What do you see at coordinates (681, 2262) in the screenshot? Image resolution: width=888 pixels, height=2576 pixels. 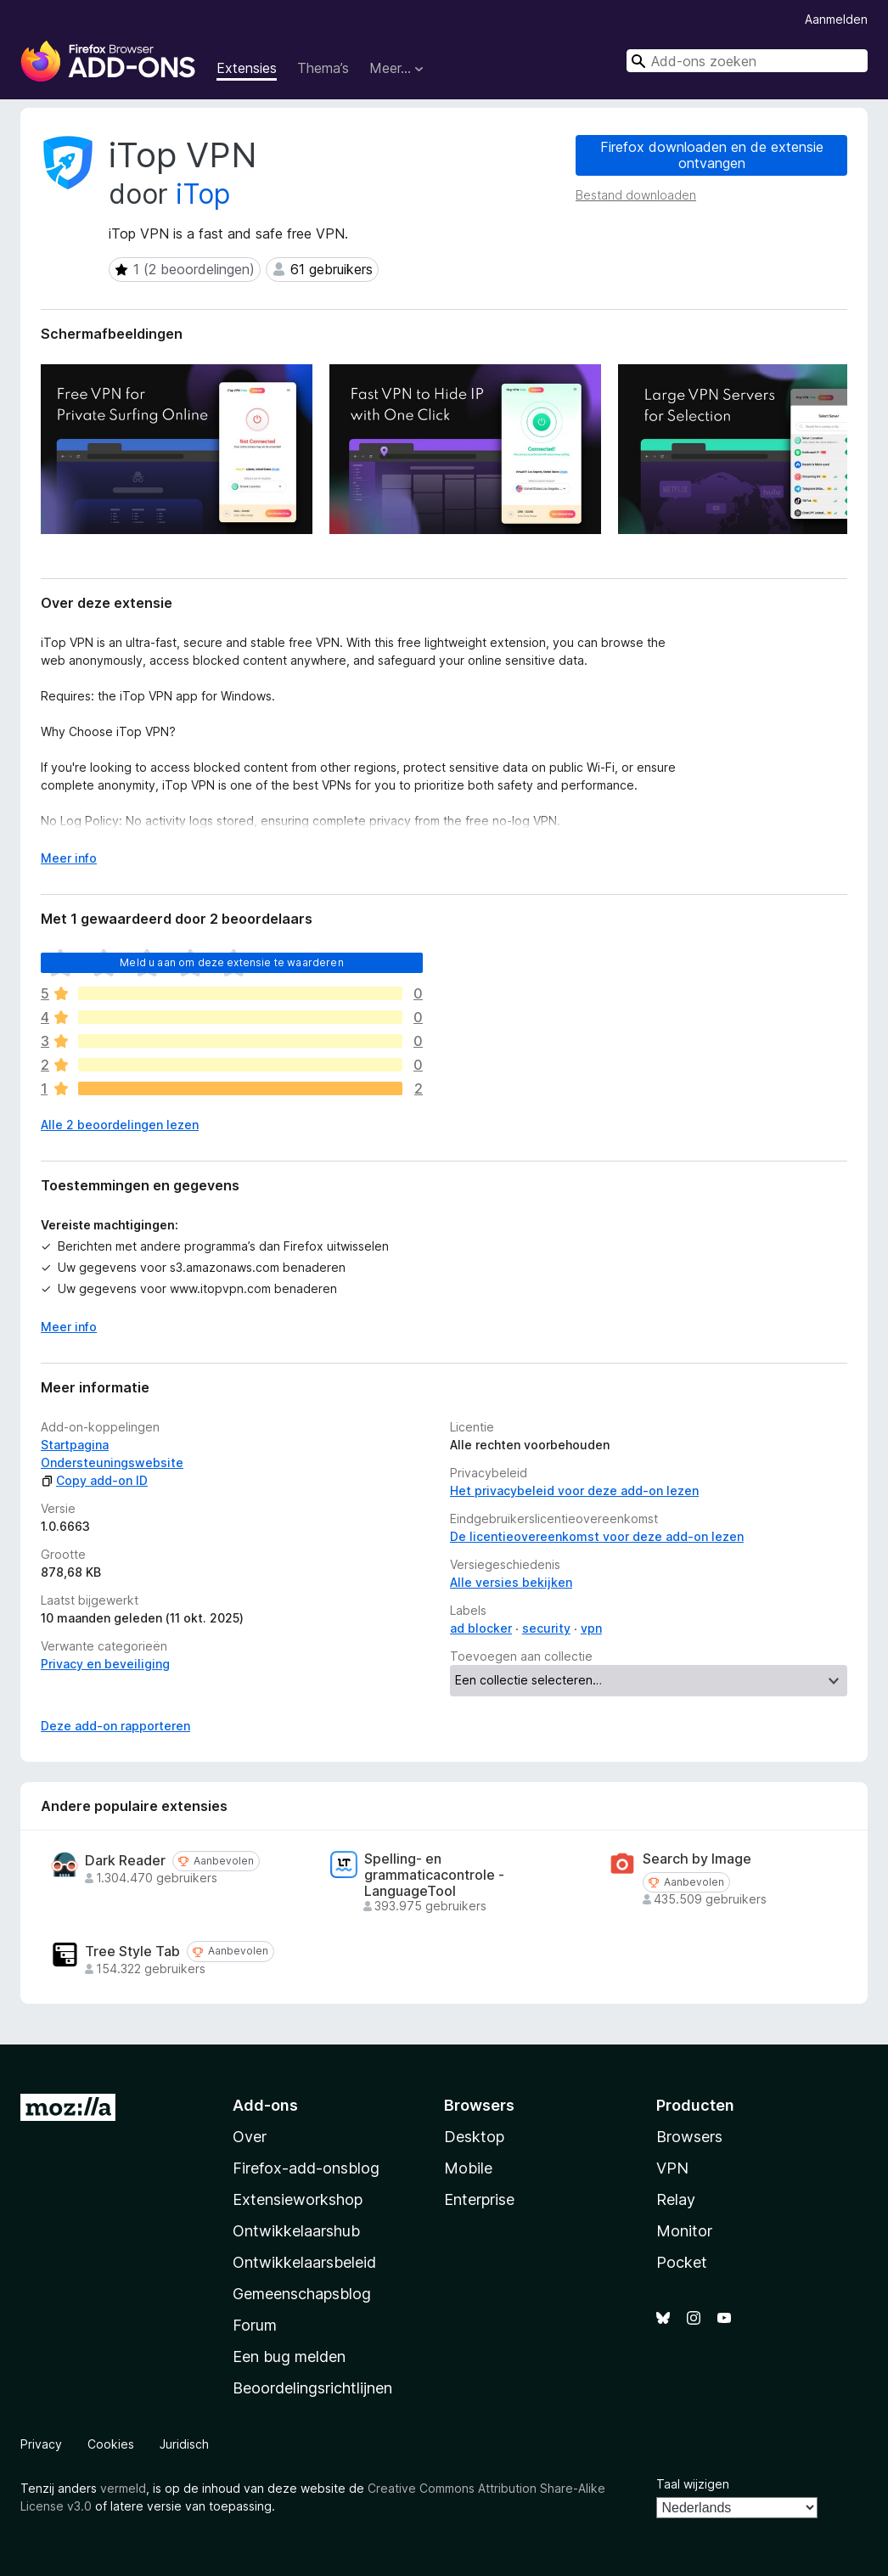 I see `Pocket` at bounding box center [681, 2262].